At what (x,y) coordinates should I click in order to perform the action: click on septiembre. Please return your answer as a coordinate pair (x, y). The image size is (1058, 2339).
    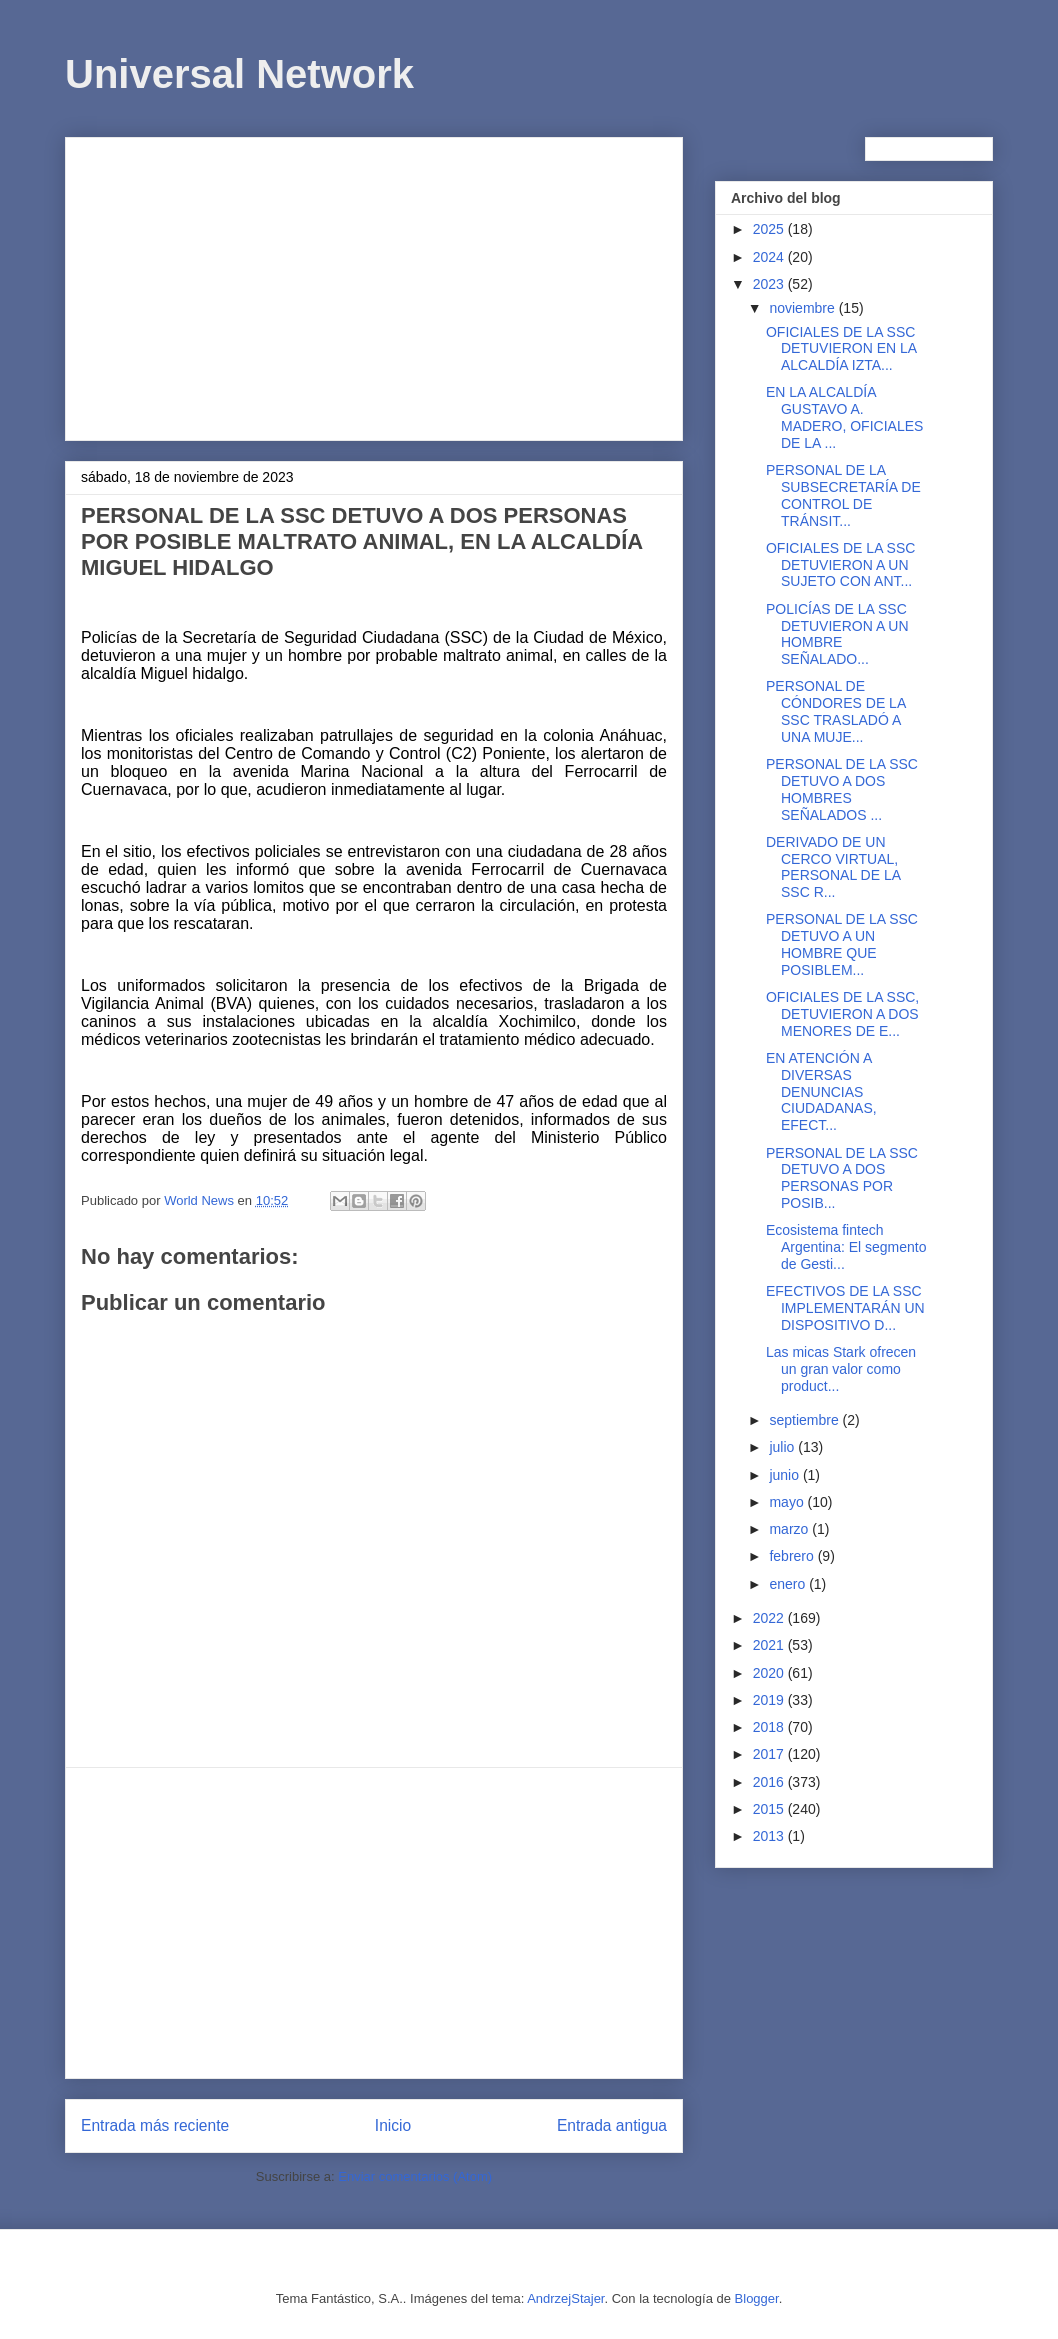
    Looking at the image, I should click on (805, 1420).